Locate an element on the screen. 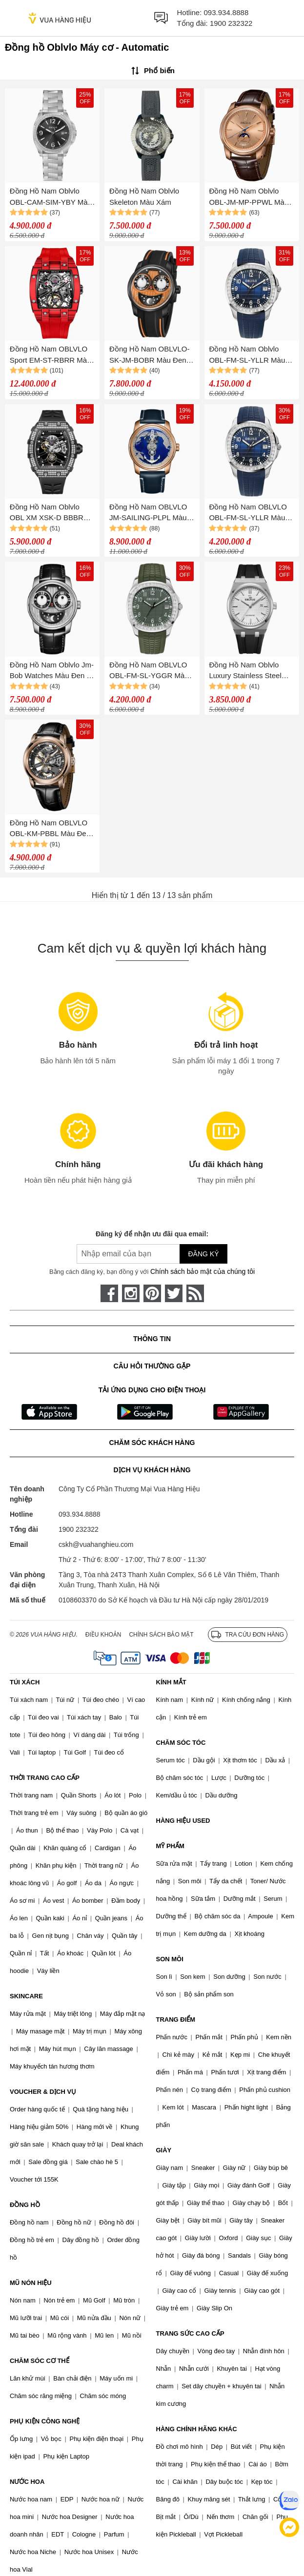  ĐỒNG HỒ is located at coordinates (25, 2204).